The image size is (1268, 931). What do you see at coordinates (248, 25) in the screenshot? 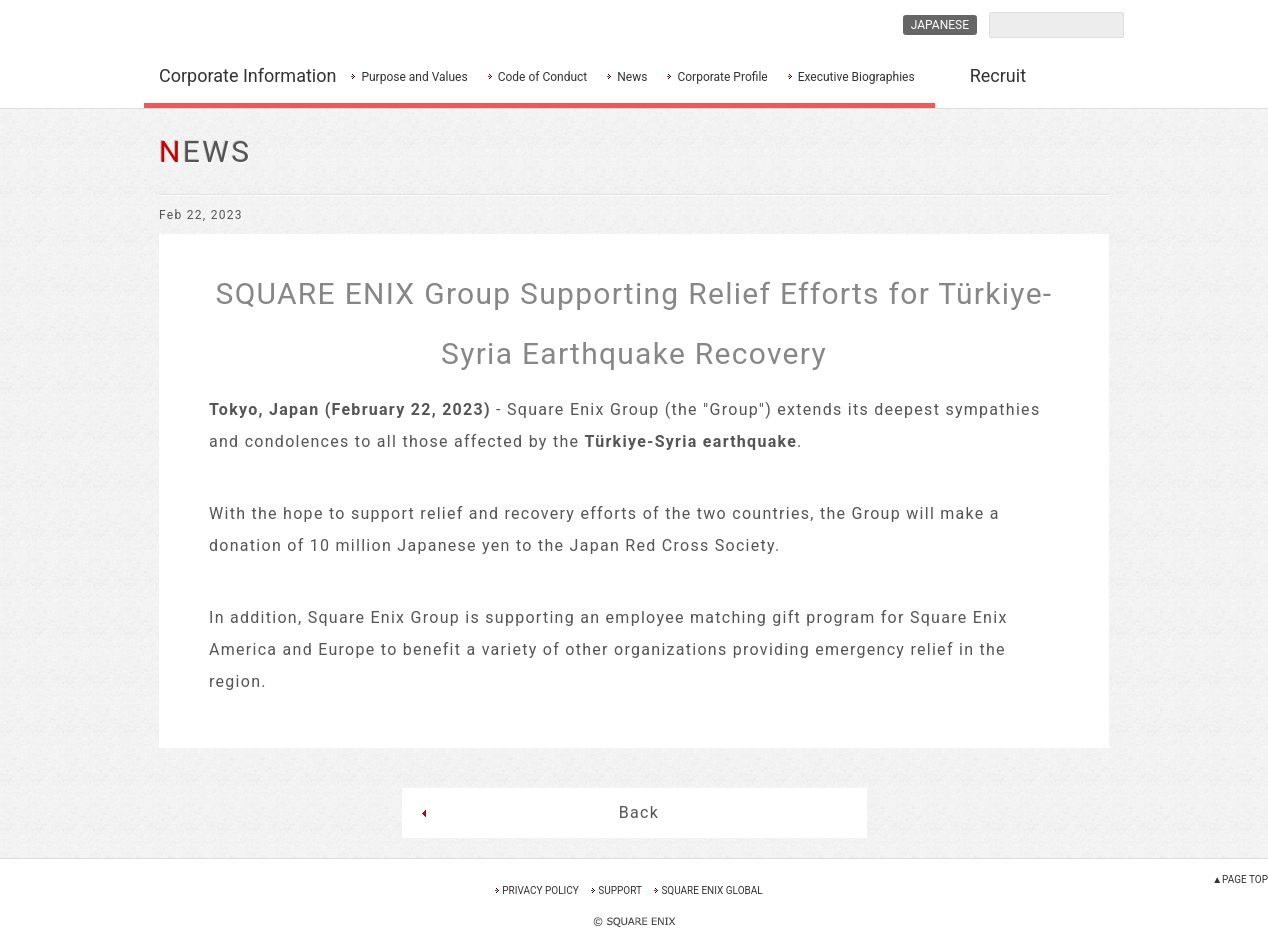
I see `SQUARE ENIX` at bounding box center [248, 25].